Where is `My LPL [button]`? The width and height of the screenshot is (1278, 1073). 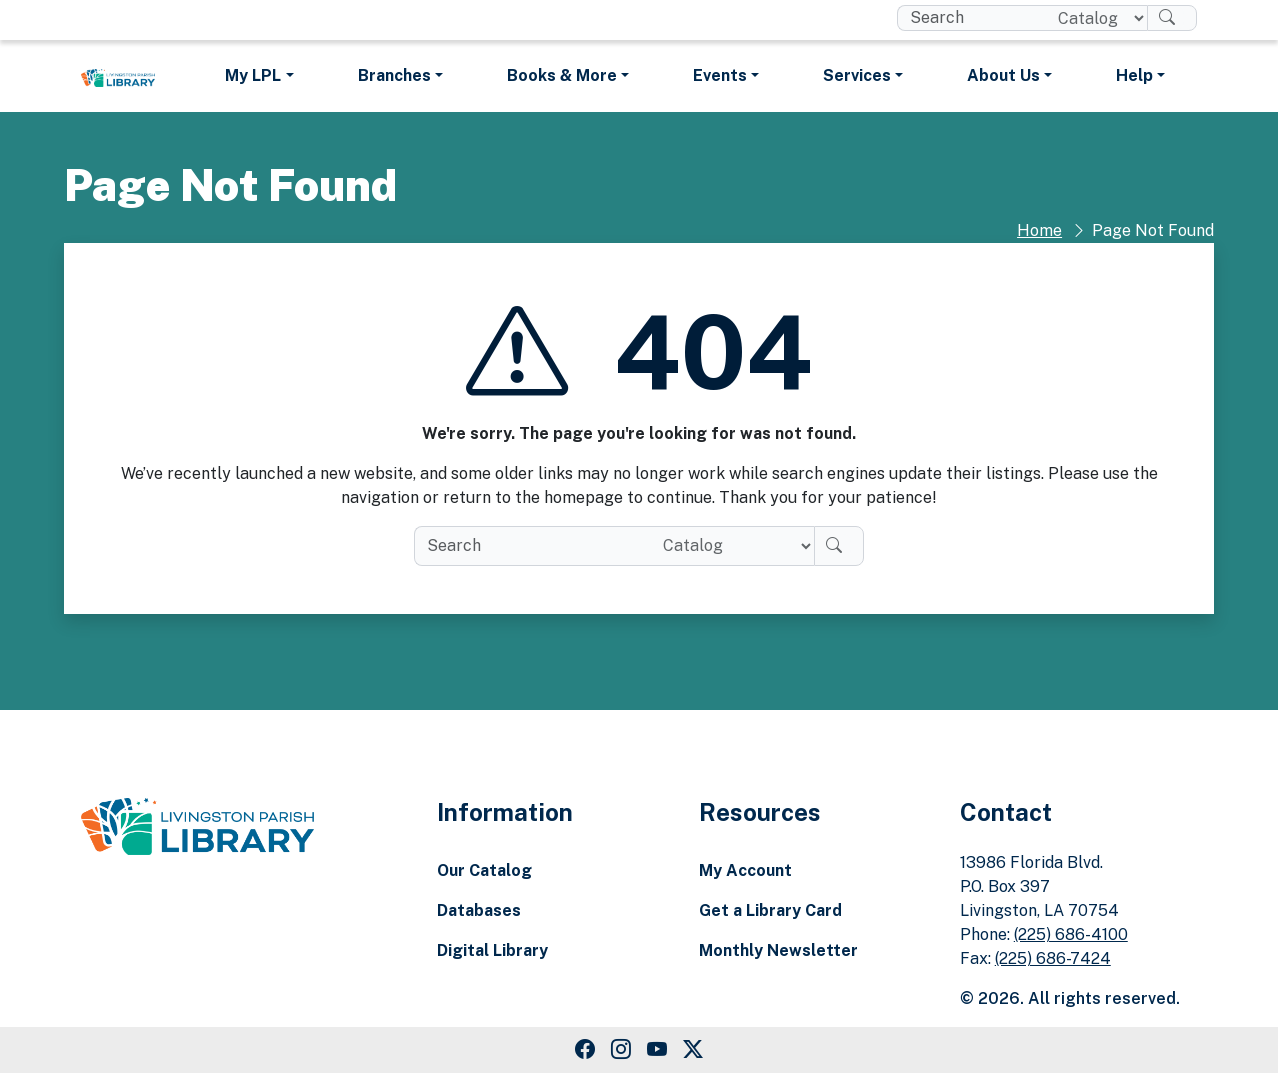
My LPL [button] is located at coordinates (253, 75).